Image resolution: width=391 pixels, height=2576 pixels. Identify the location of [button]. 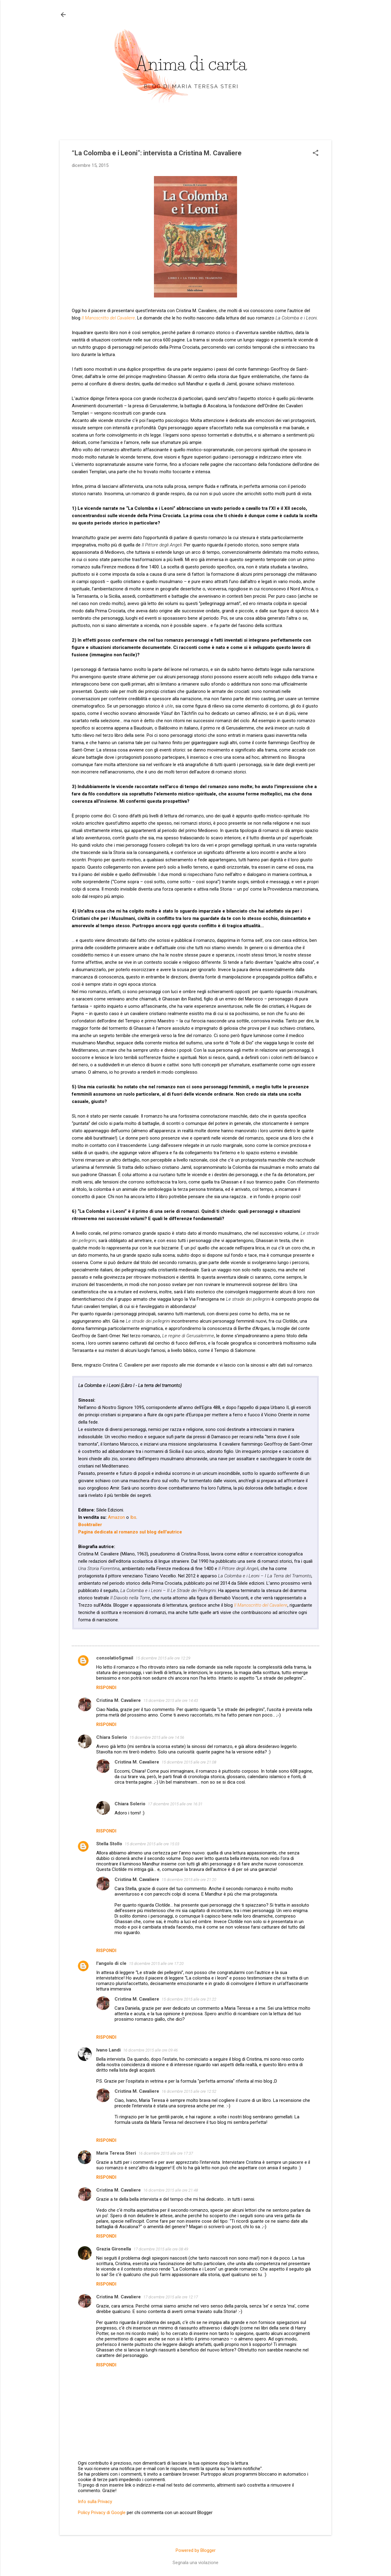
(315, 153).